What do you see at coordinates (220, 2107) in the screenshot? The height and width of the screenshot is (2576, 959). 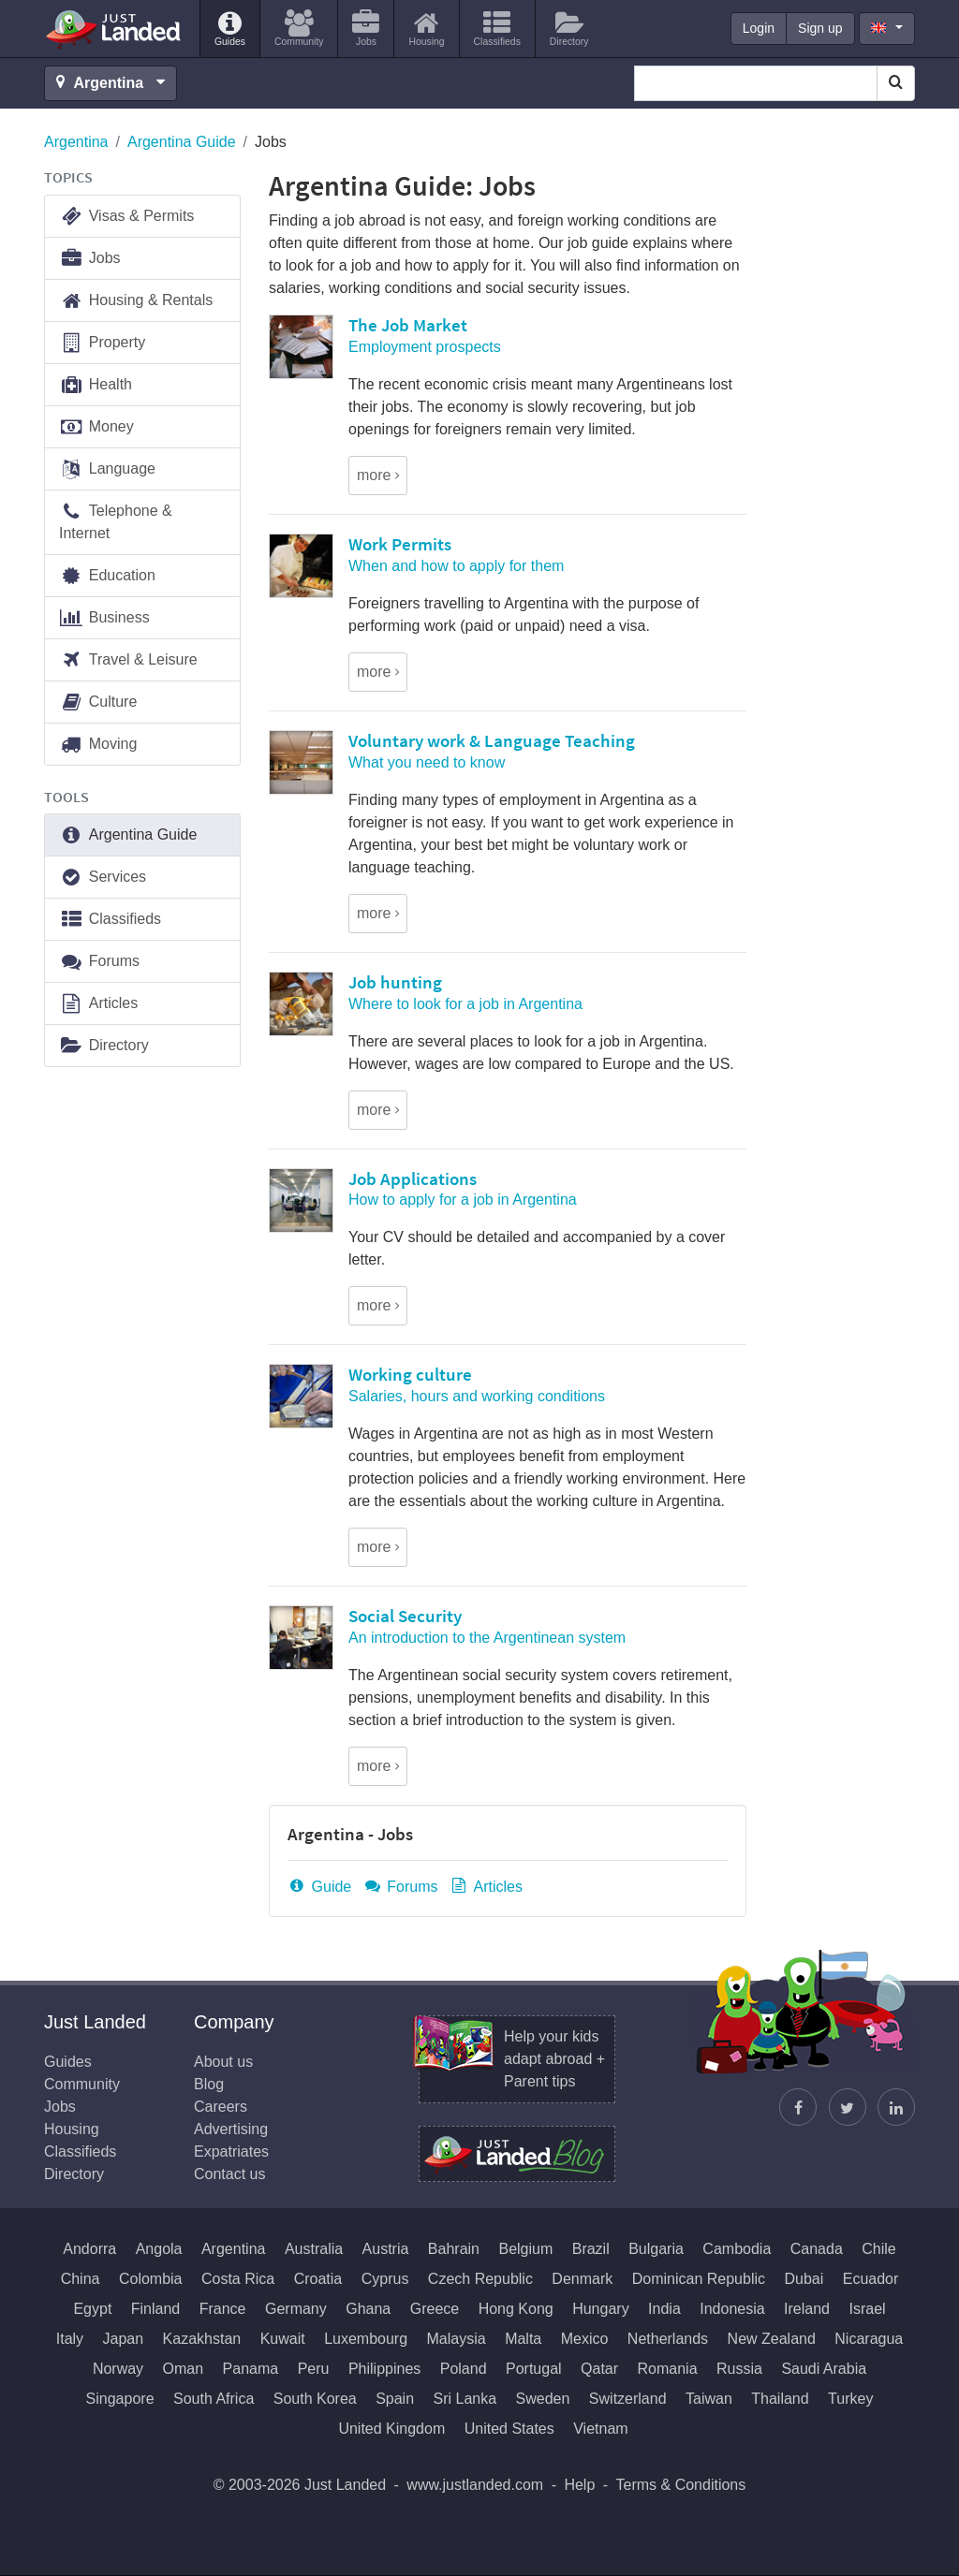 I see `Careers` at bounding box center [220, 2107].